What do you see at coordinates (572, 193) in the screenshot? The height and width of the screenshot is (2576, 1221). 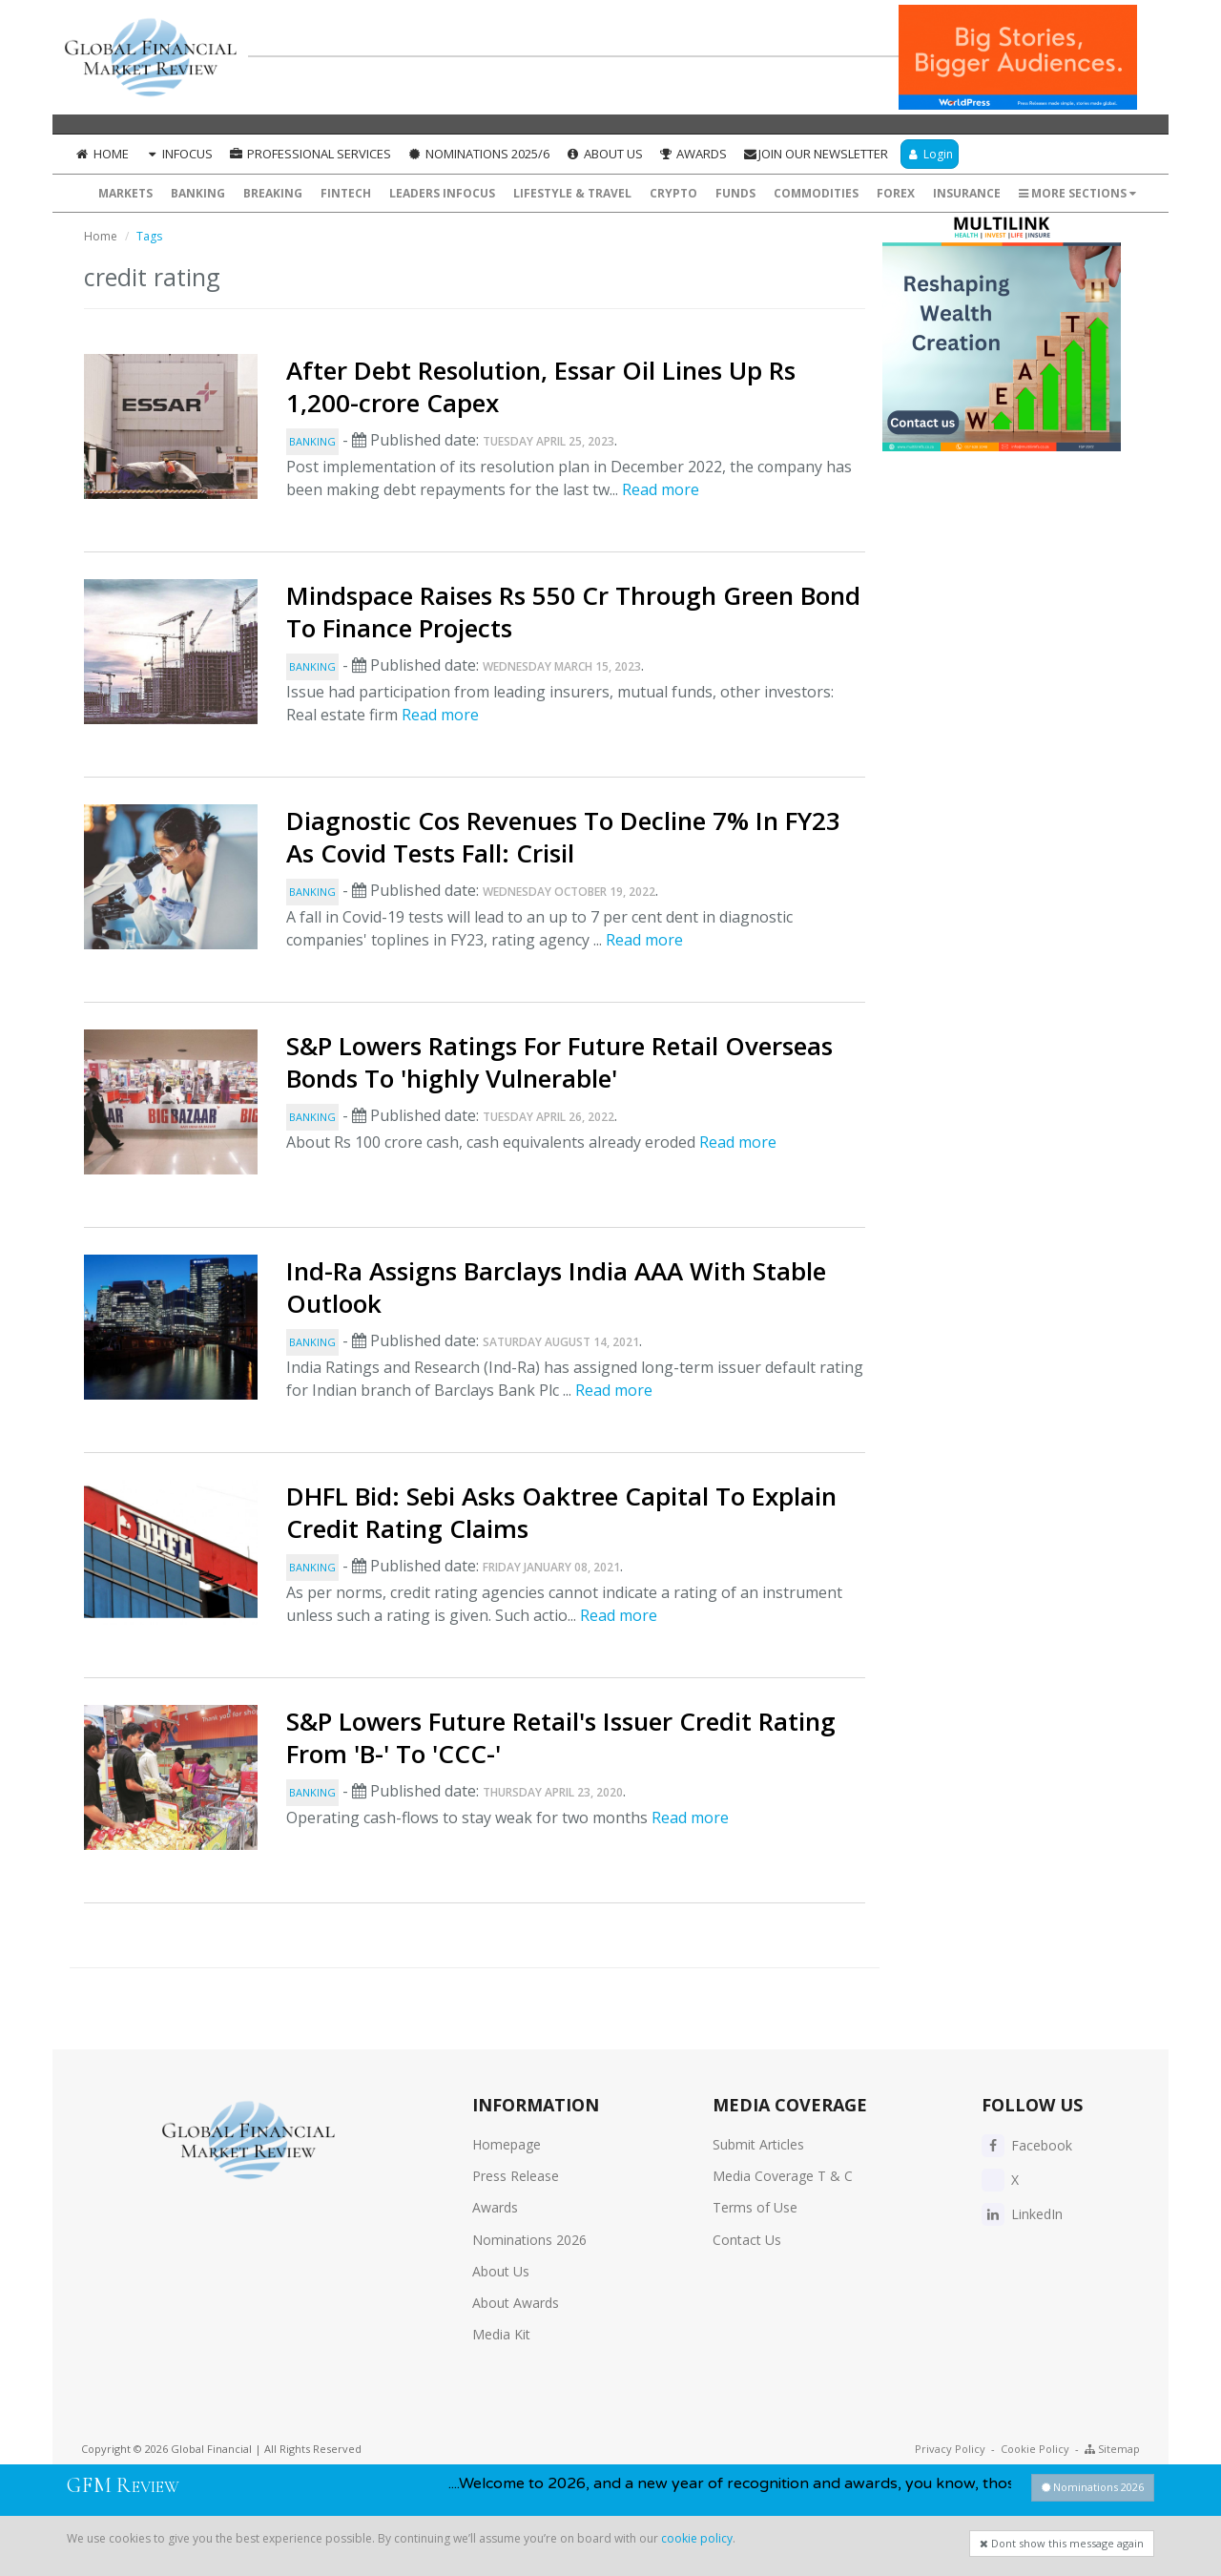 I see `Lifestyle & Travel` at bounding box center [572, 193].